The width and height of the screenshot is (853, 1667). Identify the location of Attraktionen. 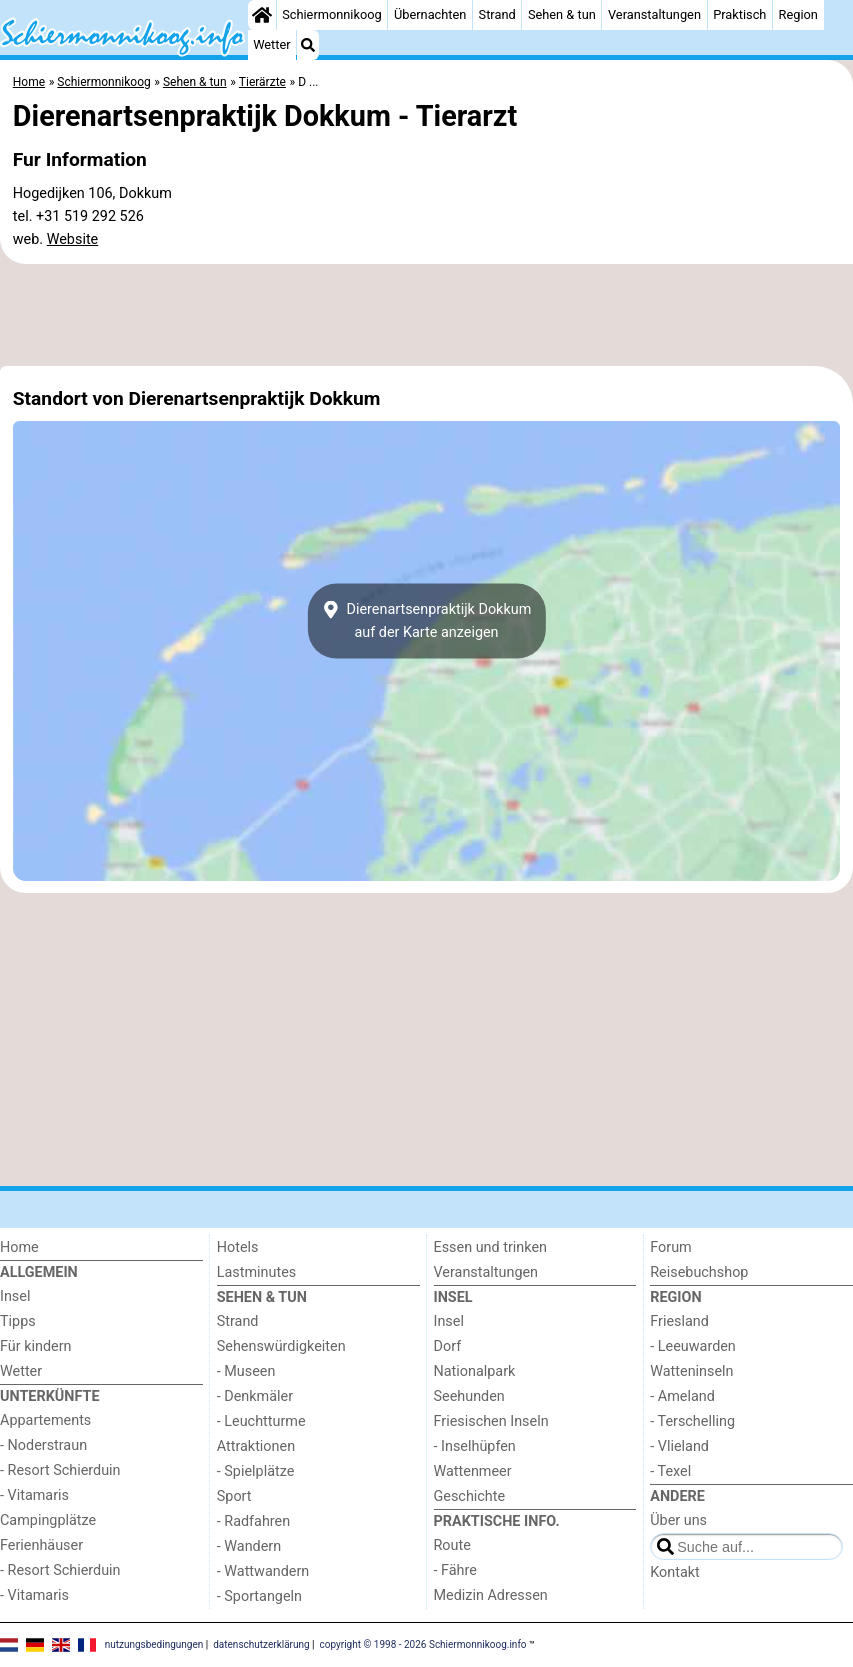
(256, 1446).